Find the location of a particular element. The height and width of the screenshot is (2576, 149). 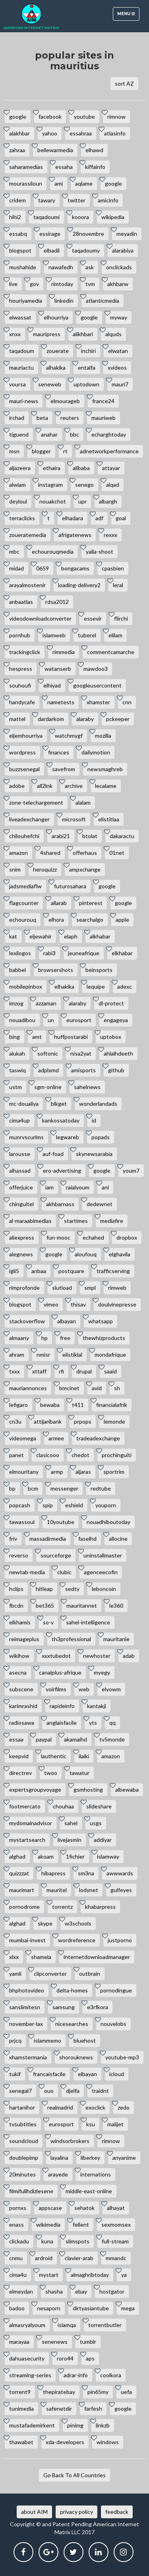

tradeadexchange is located at coordinates (98, 1438).